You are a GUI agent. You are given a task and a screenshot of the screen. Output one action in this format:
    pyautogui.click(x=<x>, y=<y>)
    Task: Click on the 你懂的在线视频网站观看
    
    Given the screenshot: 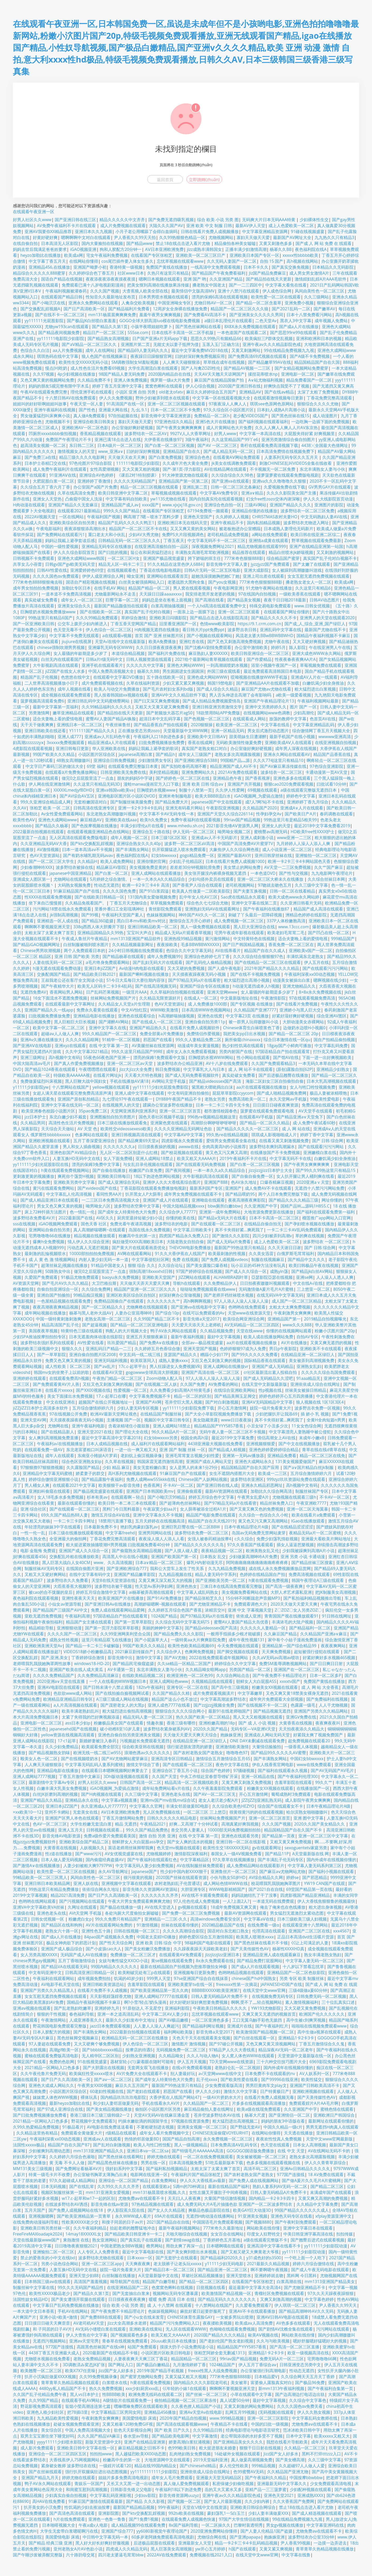 What is the action you would take?
    pyautogui.click(x=289, y=1331)
    